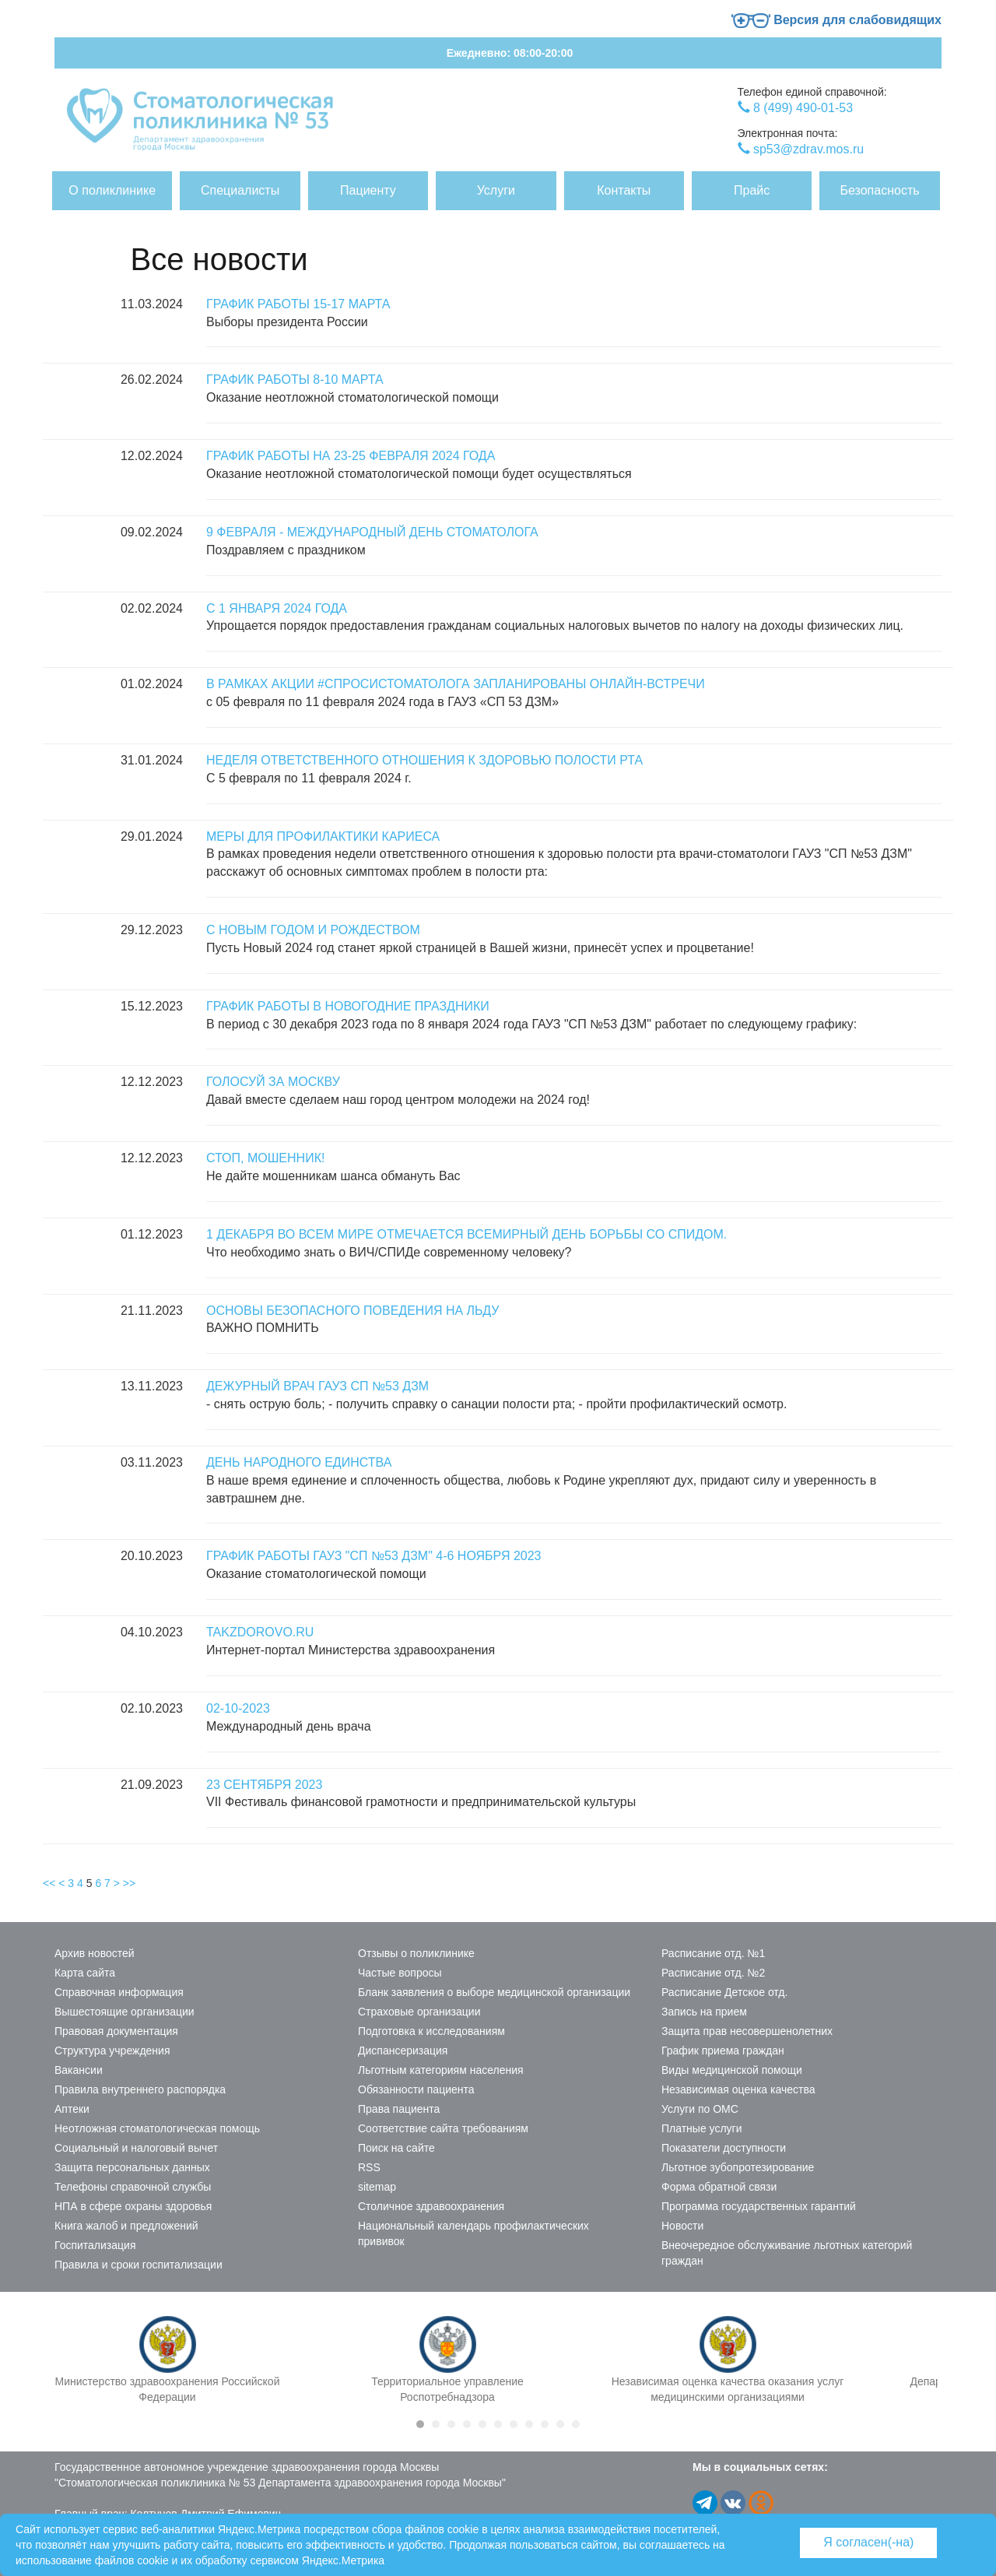 The image size is (996, 2576). Describe the element at coordinates (419, 2011) in the screenshot. I see `Страховые организации` at that location.